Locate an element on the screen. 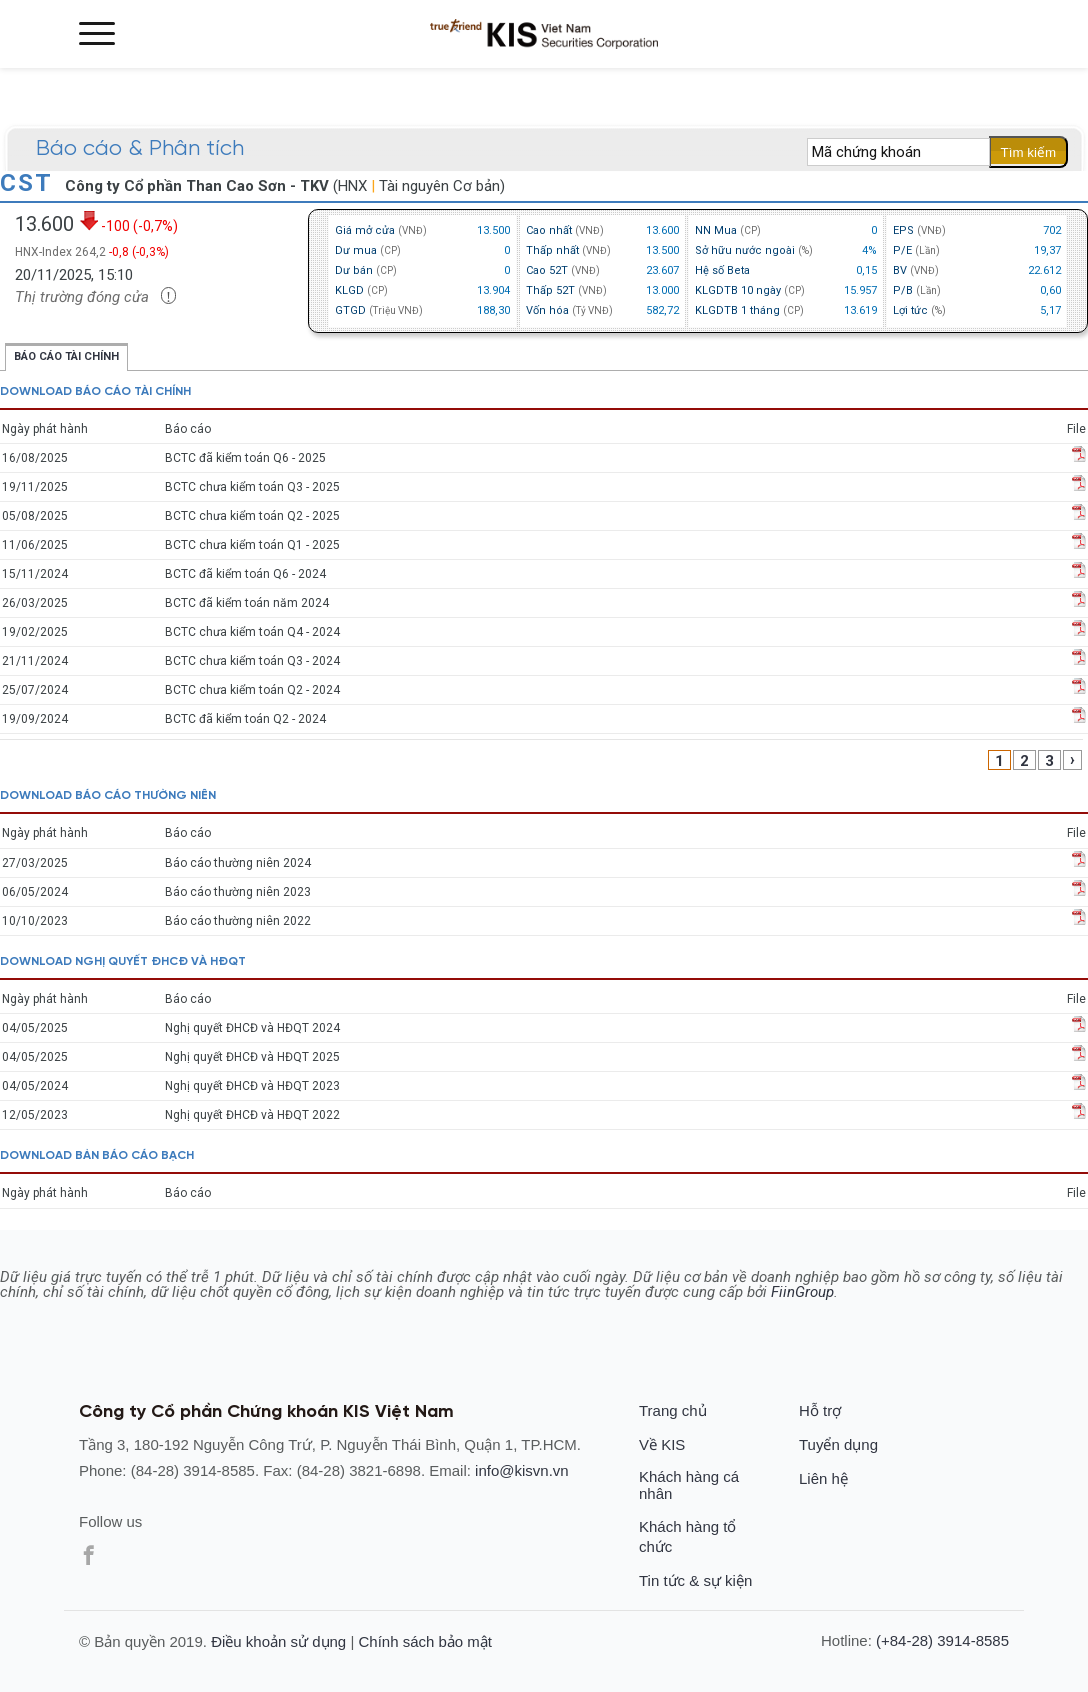 The width and height of the screenshot is (1088, 1692). Báo cáo tài chính is located at coordinates (66, 356).